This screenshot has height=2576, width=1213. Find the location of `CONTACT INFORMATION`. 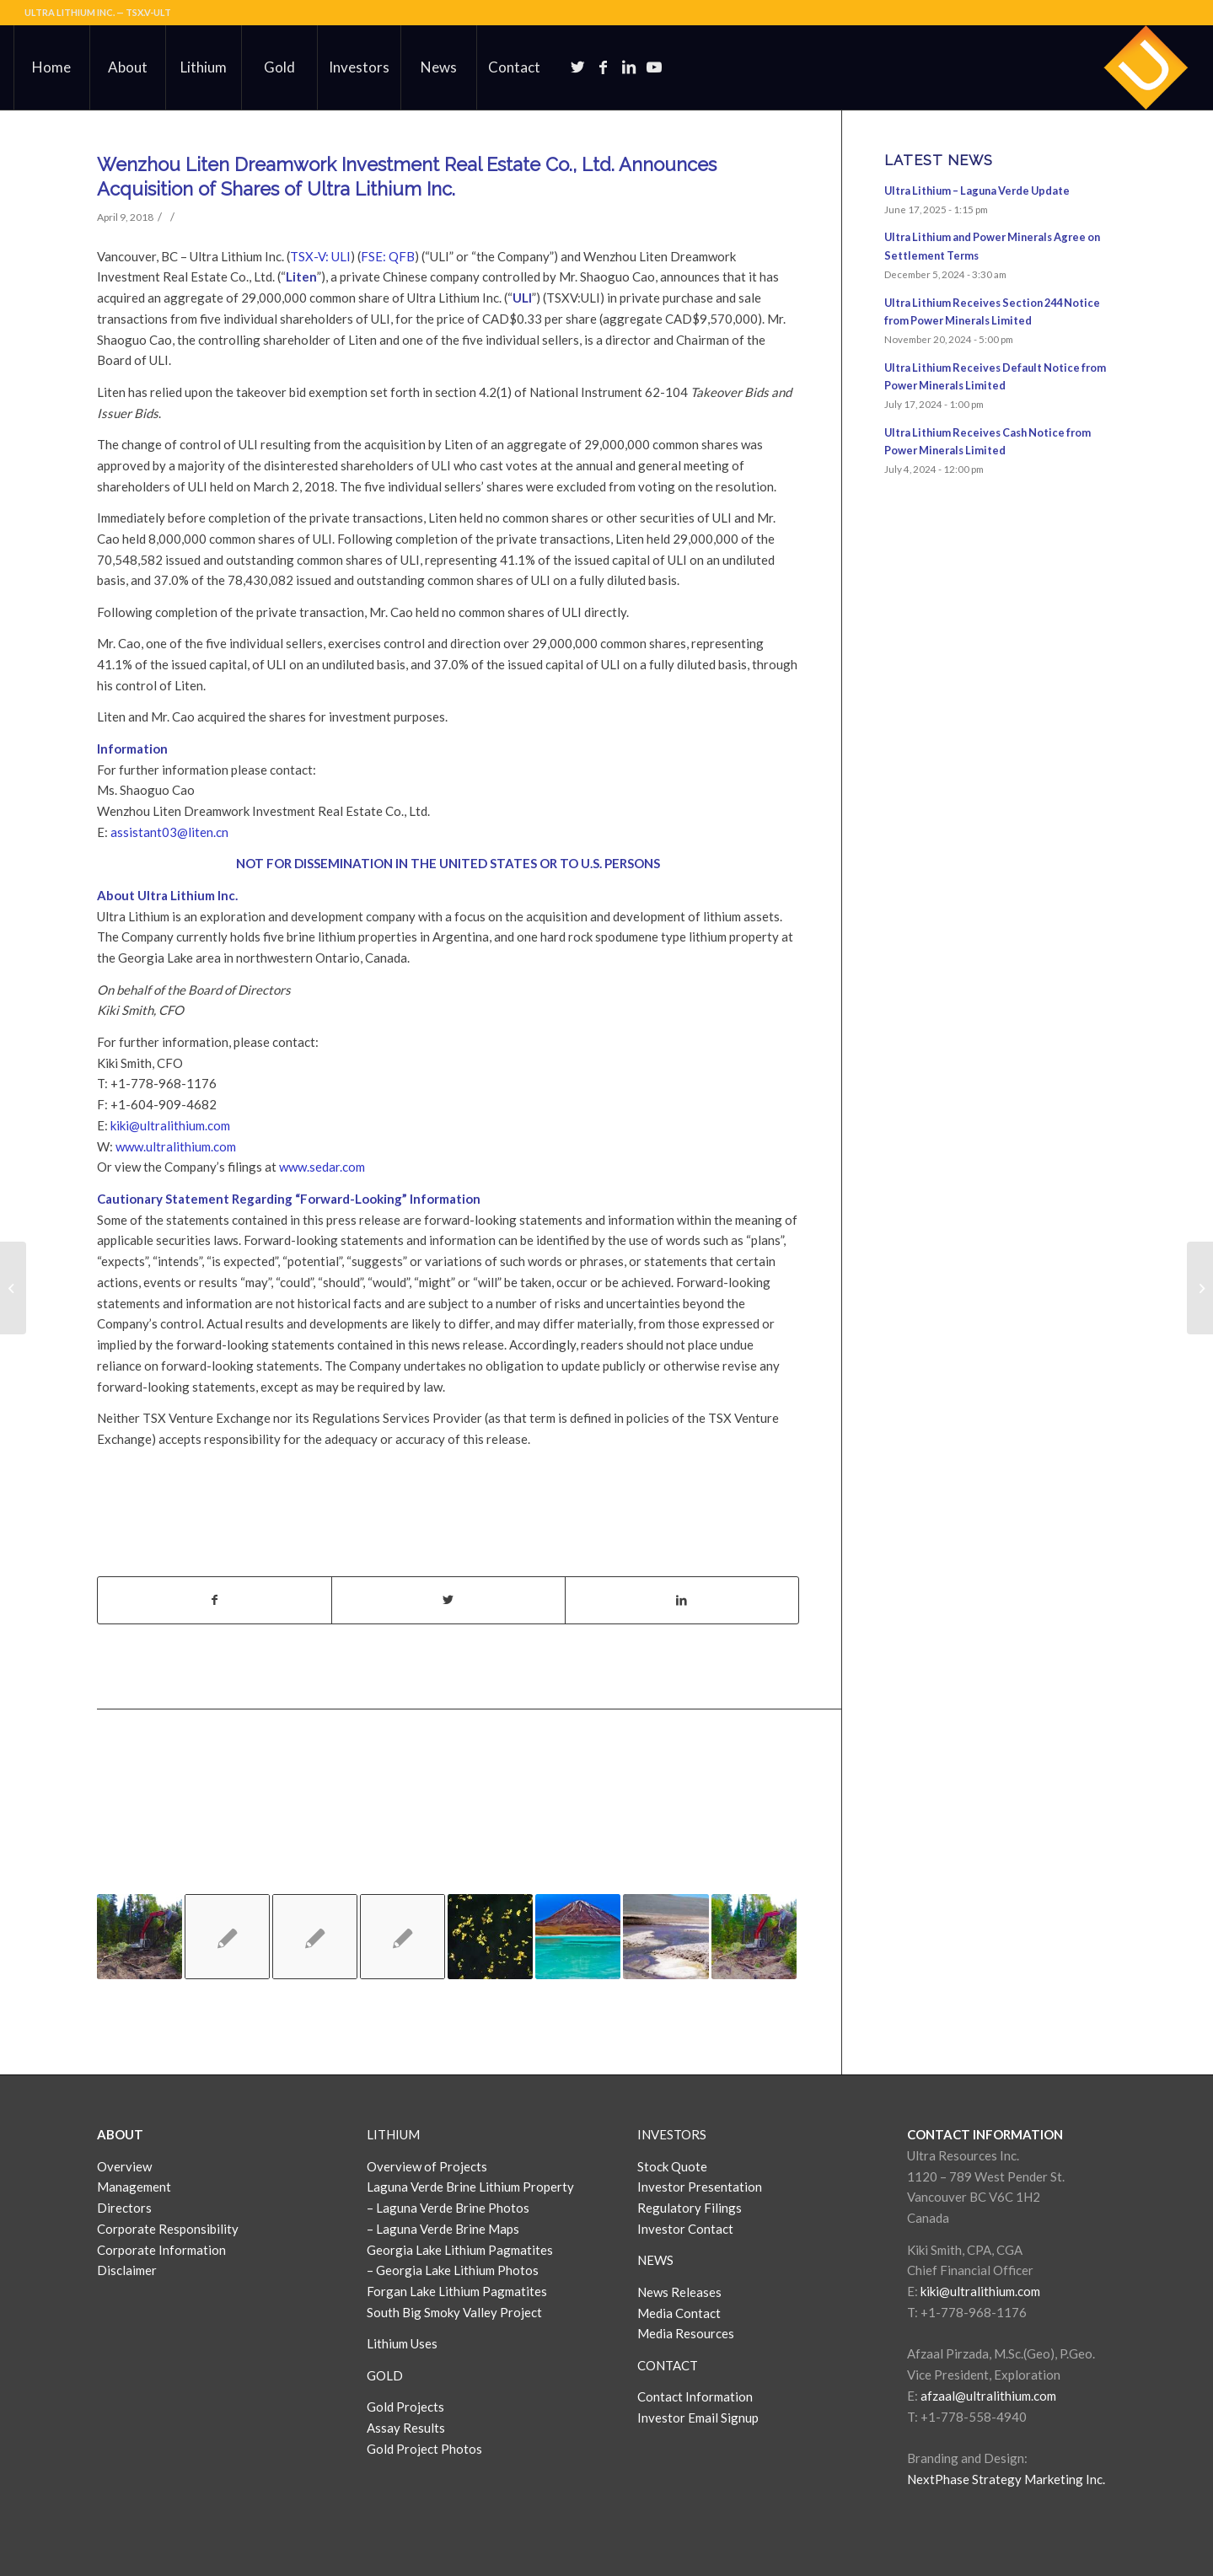

CONTACT INFORMATION is located at coordinates (985, 2134).